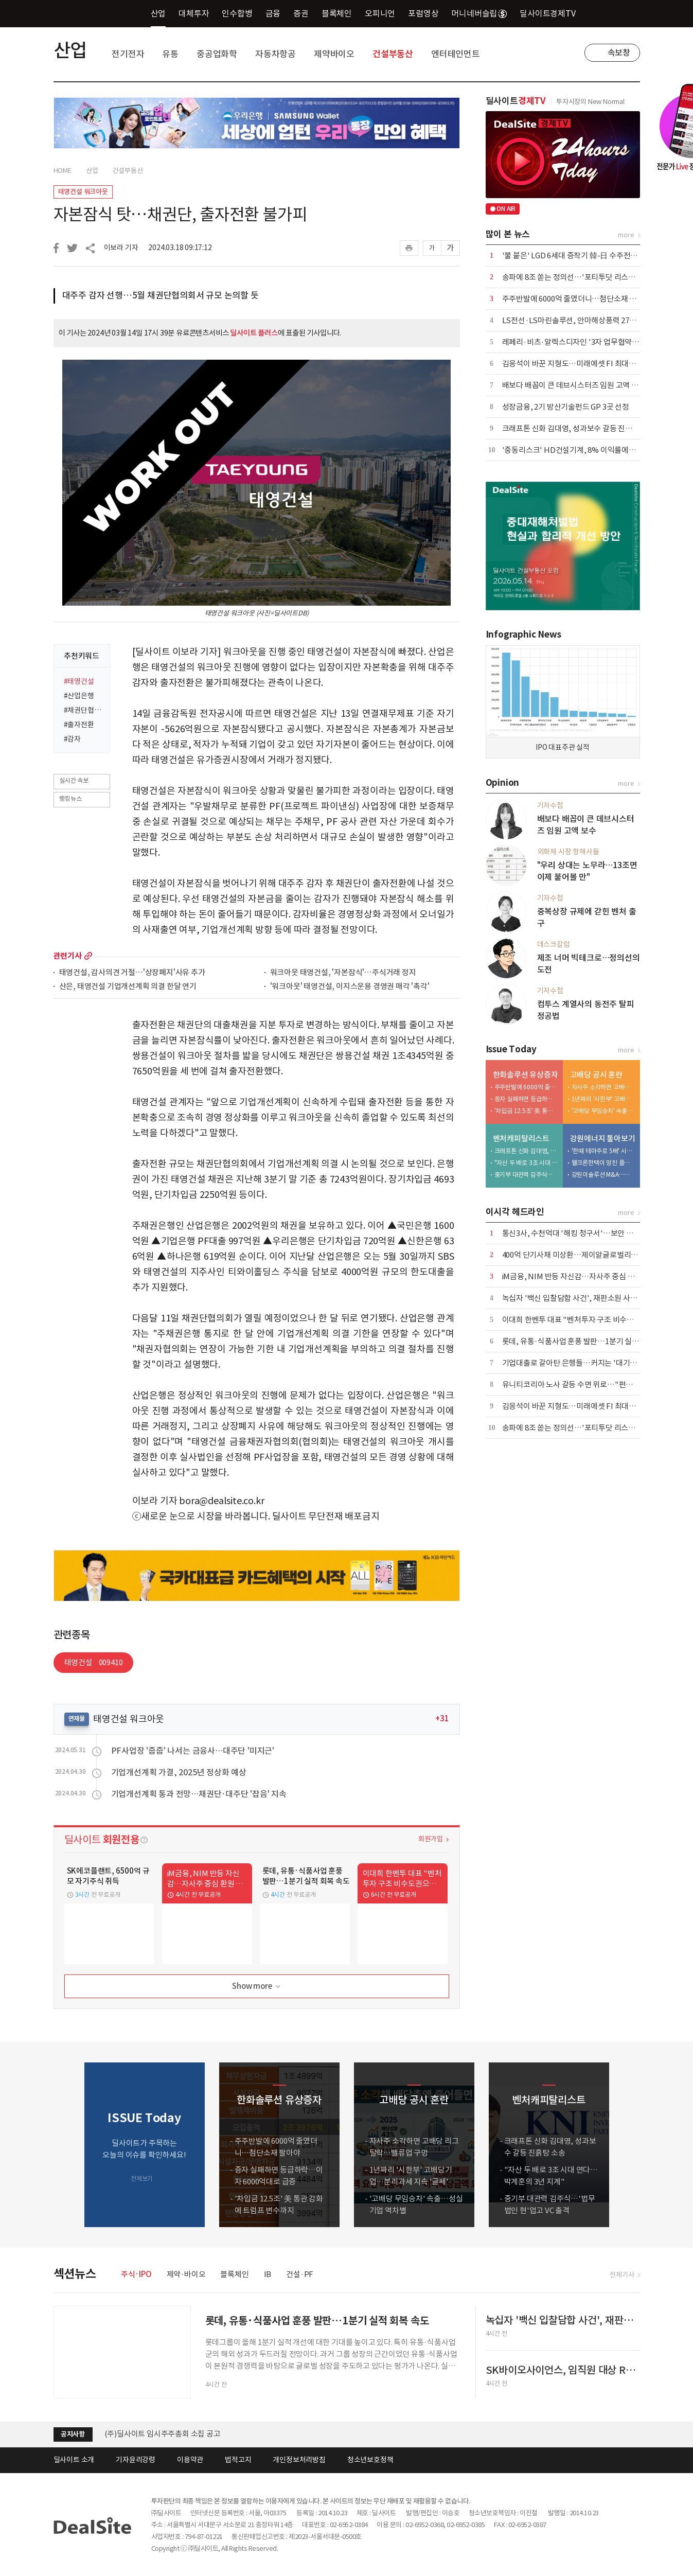 The image size is (693, 2576). Describe the element at coordinates (526, 1162) in the screenshot. I see `"자산 두 배로 3조 시대 연다…박계훈의 3년 지계"` at that location.